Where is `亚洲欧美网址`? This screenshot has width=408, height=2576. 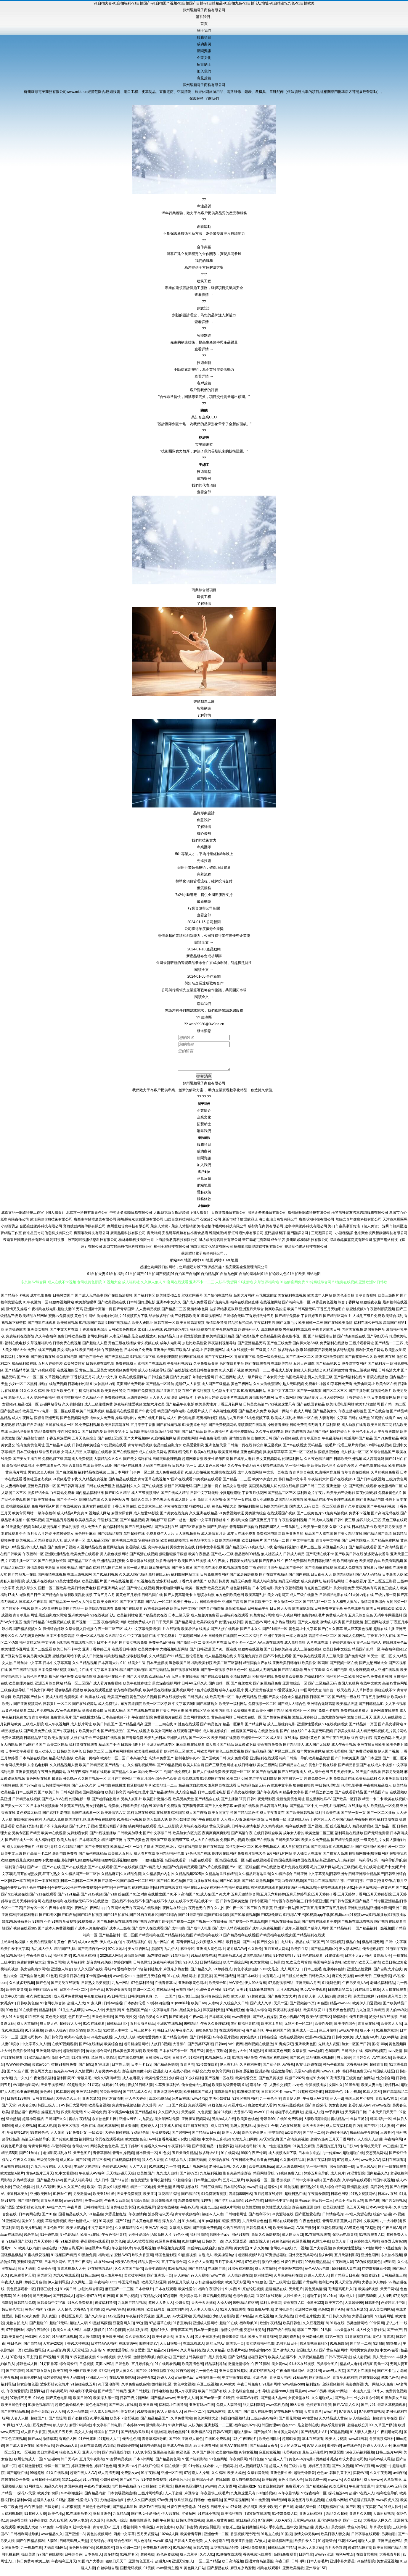 亚洲欧美网址 is located at coordinates (40, 2198).